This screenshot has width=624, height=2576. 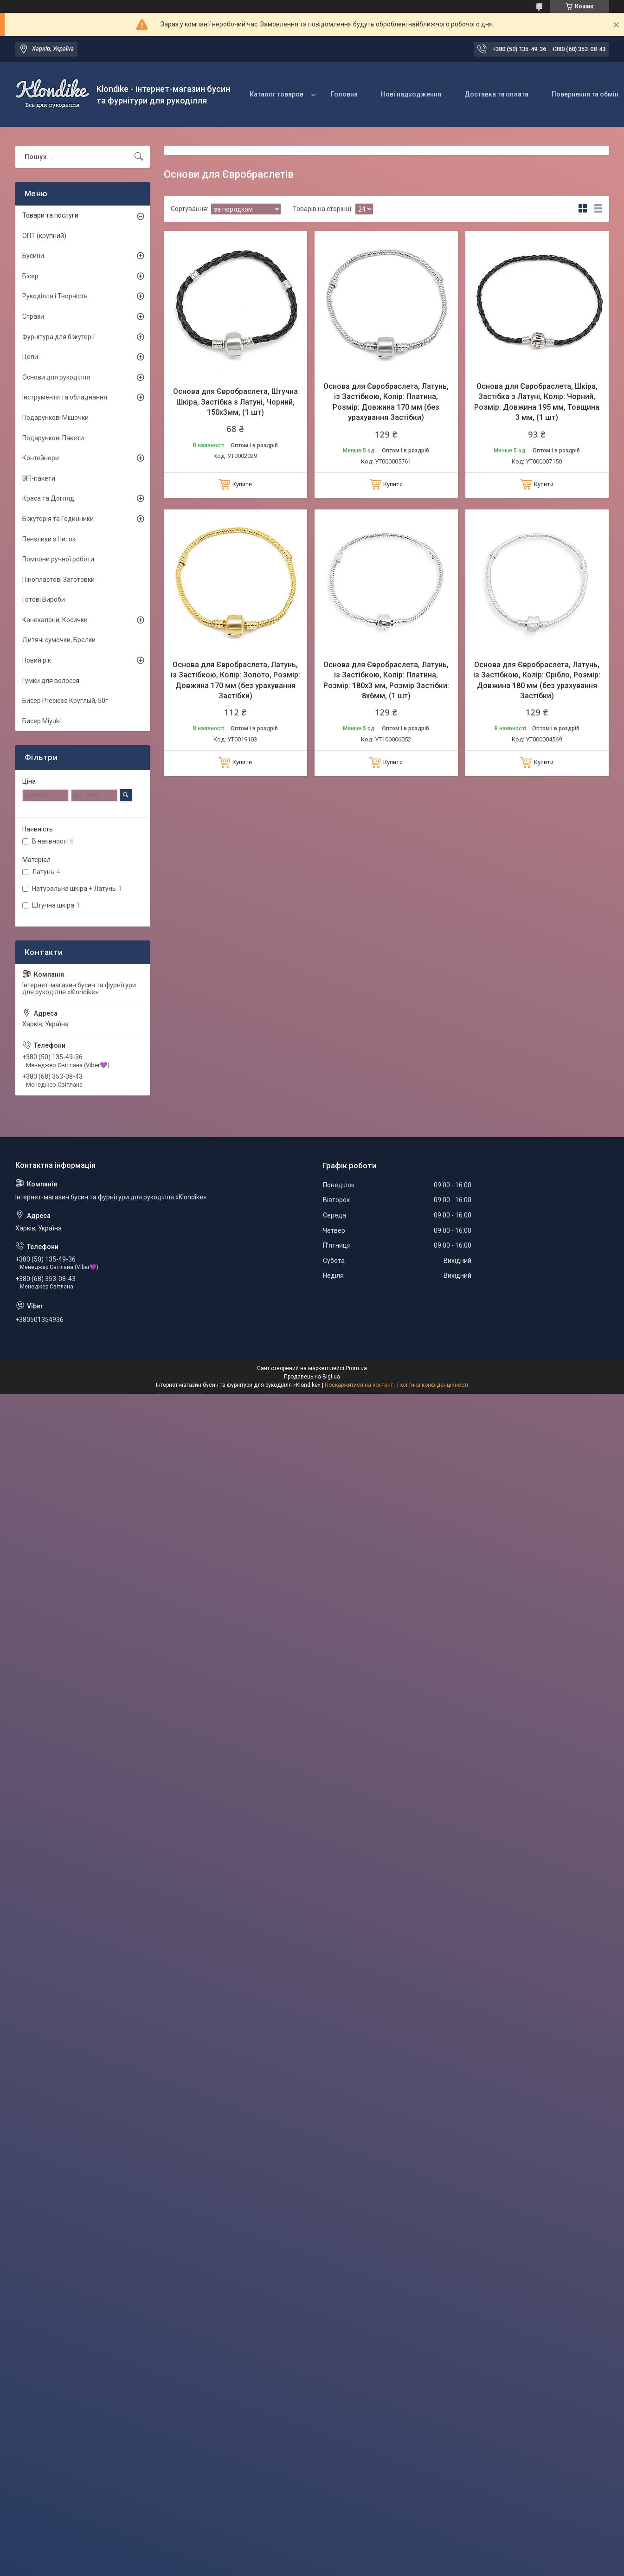 I want to click on [Шукати], so click(x=139, y=157).